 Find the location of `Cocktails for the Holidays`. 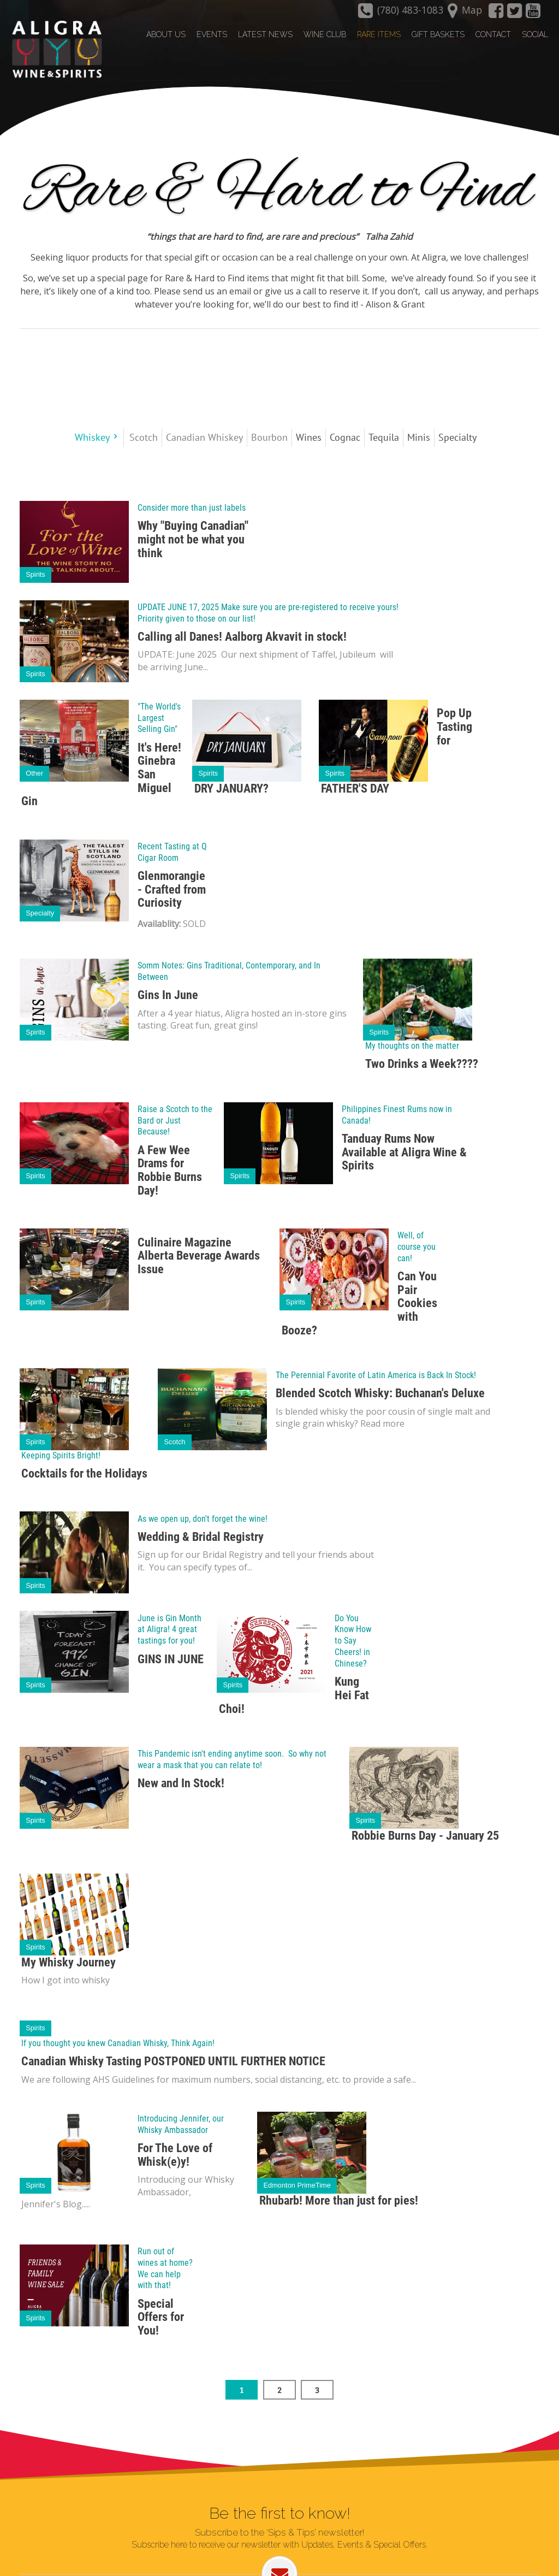

Cocktails for the Holidays is located at coordinates (84, 1473).